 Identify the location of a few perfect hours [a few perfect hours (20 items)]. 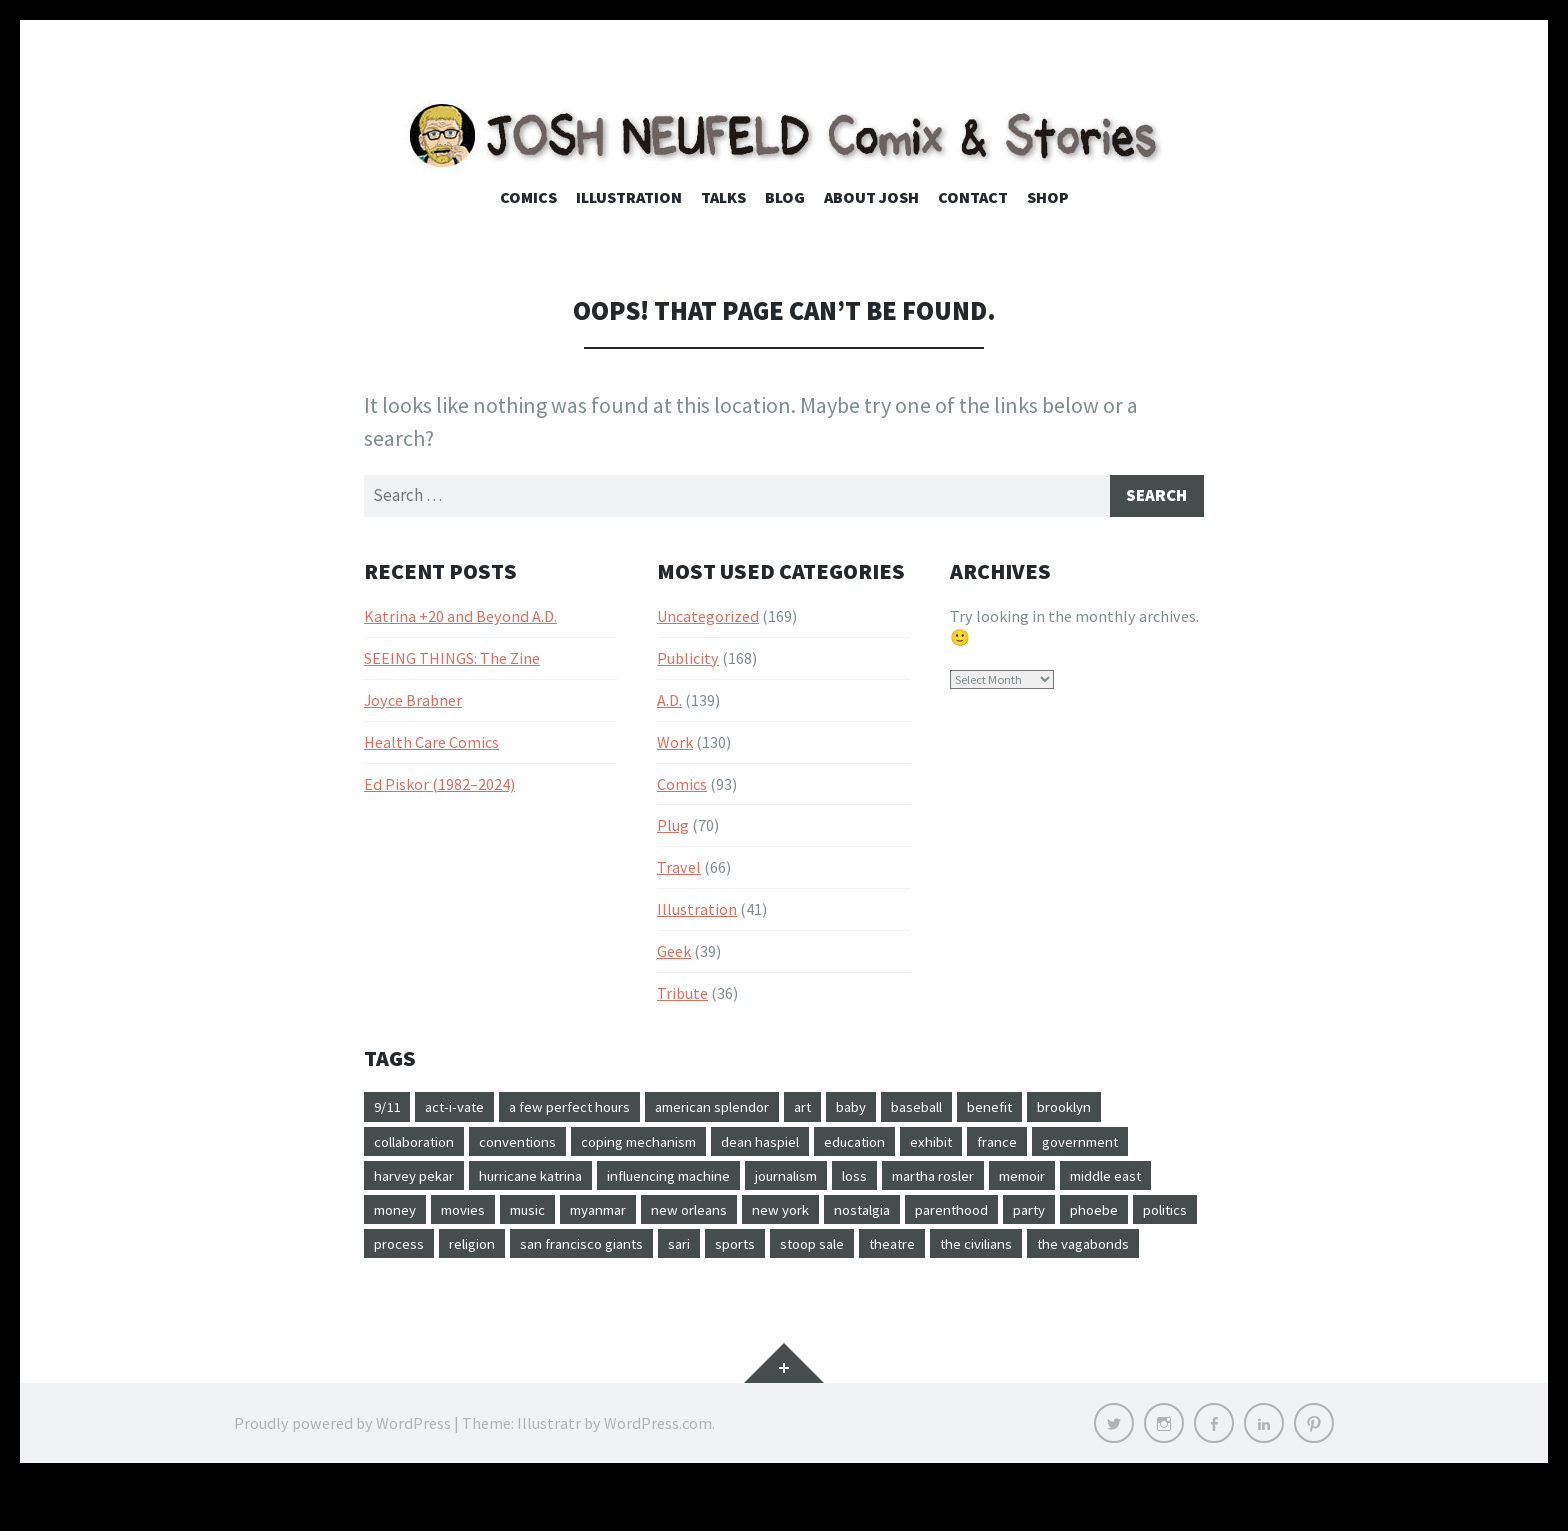
(589, 1111).